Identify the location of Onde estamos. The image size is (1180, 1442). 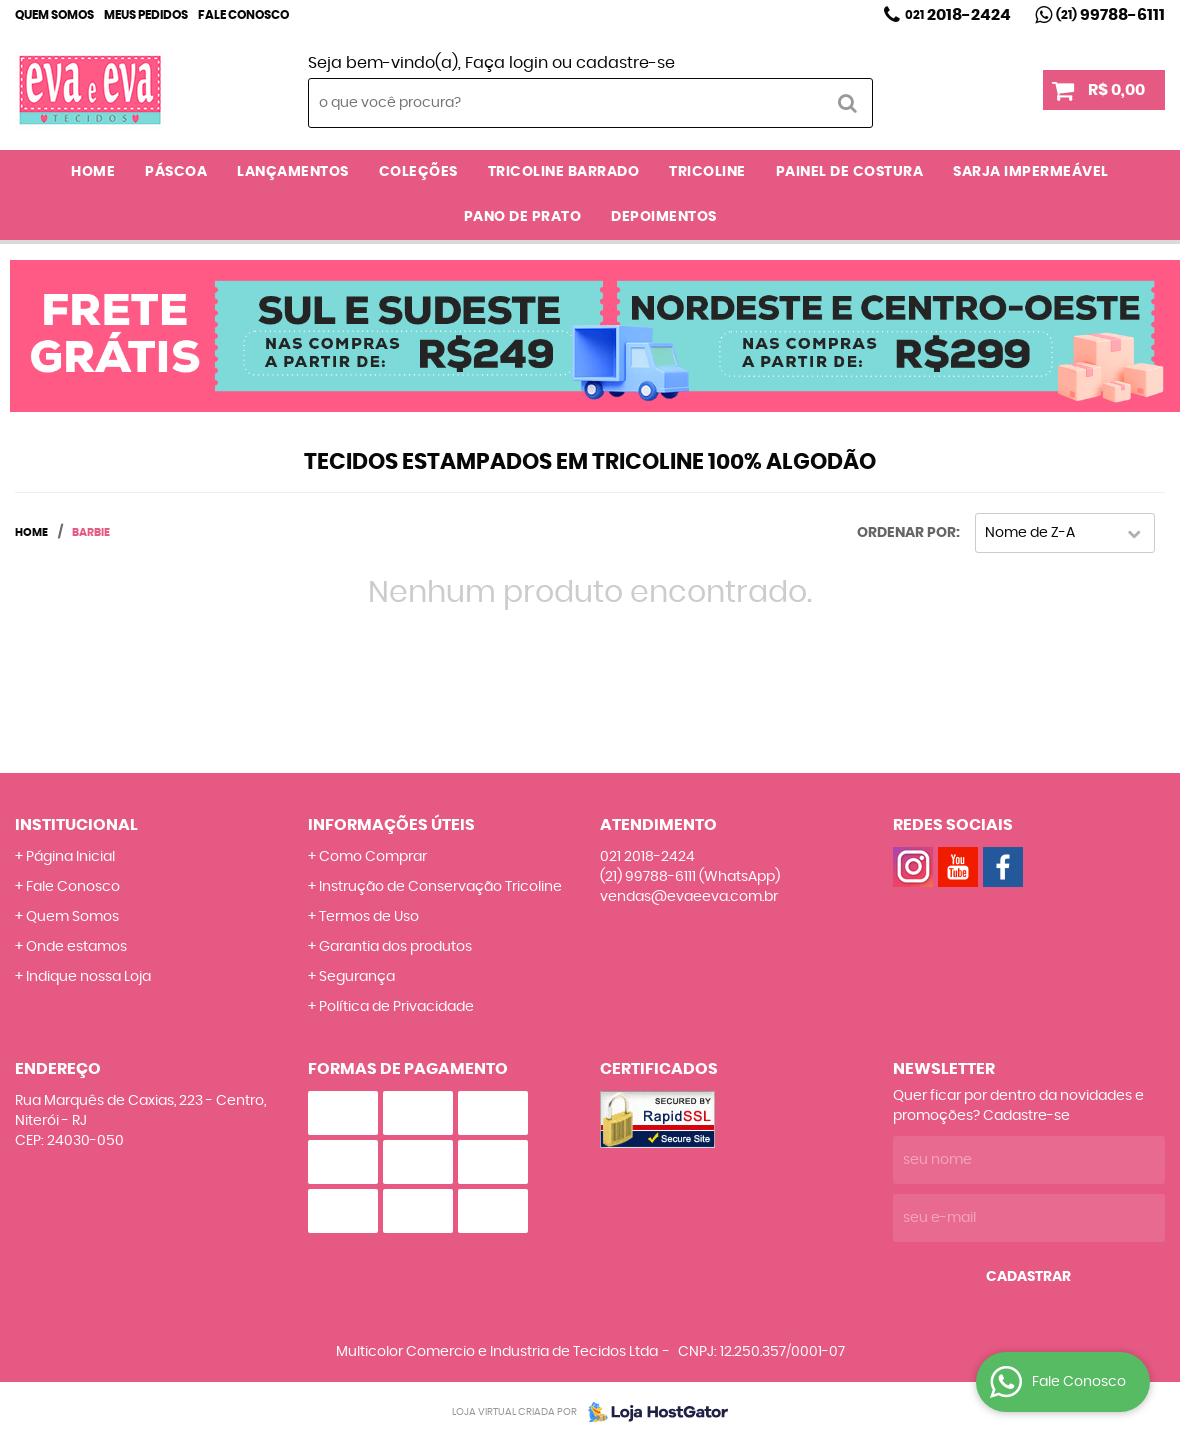
(76, 947).